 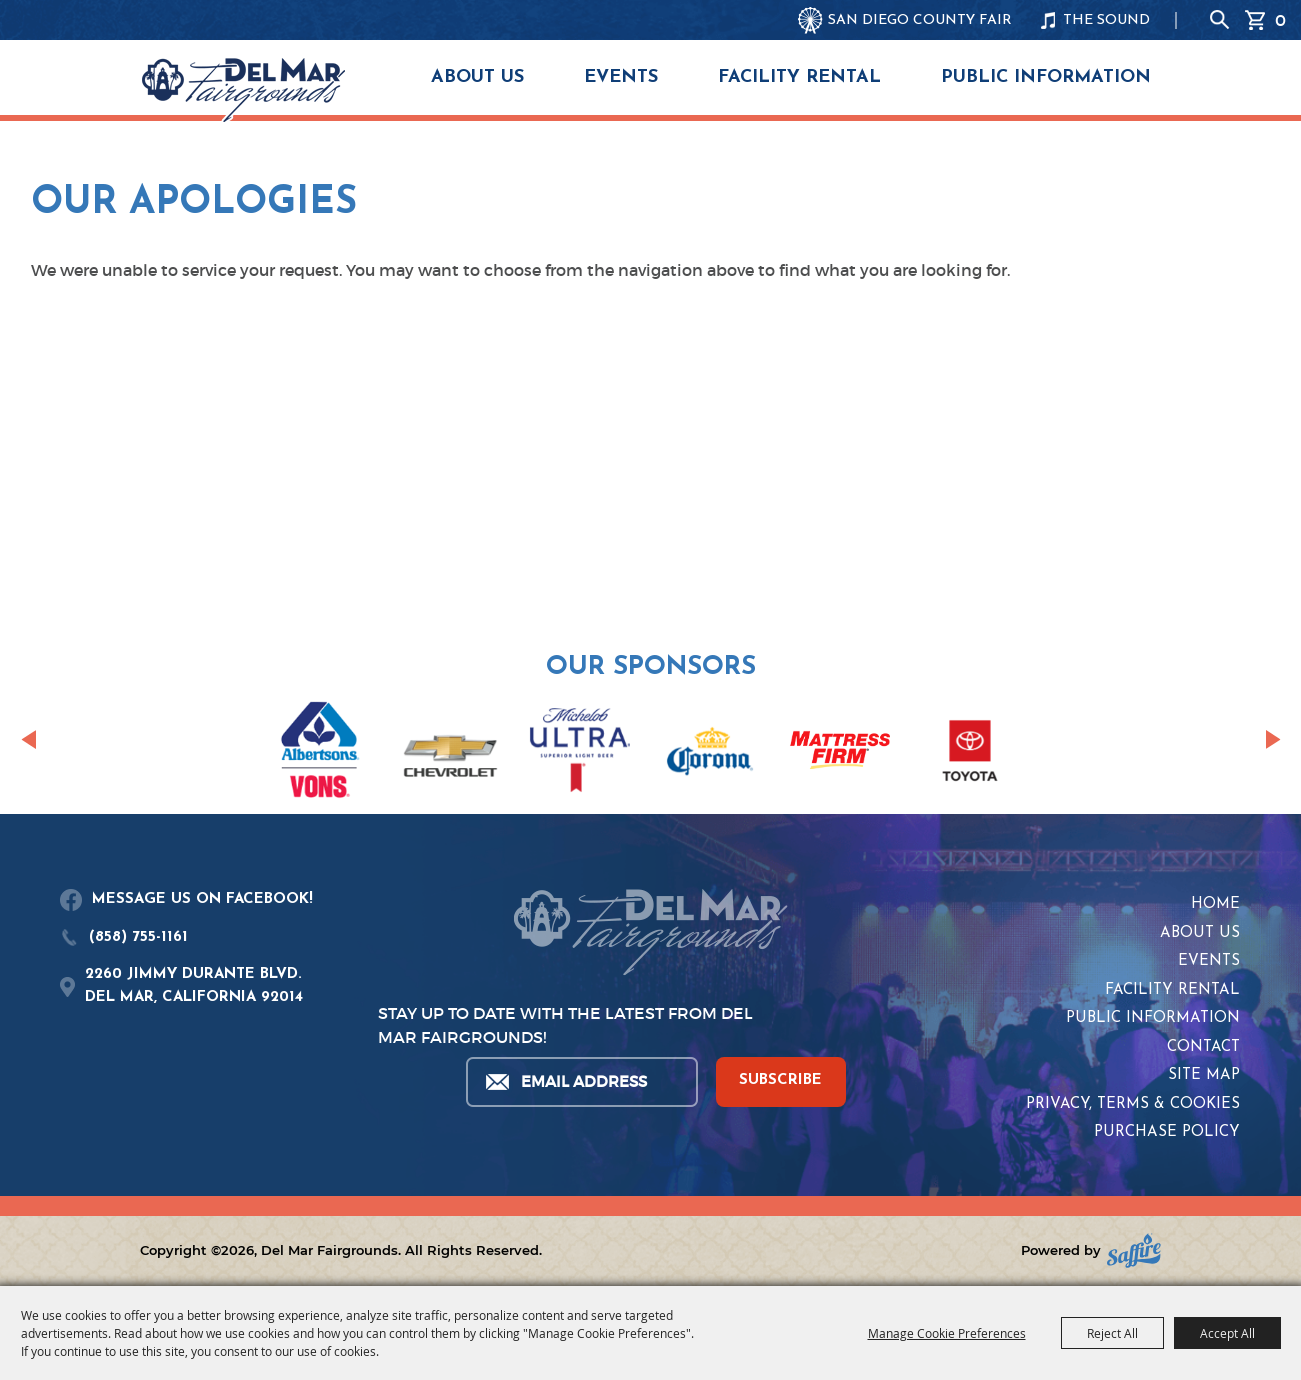 I want to click on [visit sponsor: Coors Light], so click(x=580, y=753).